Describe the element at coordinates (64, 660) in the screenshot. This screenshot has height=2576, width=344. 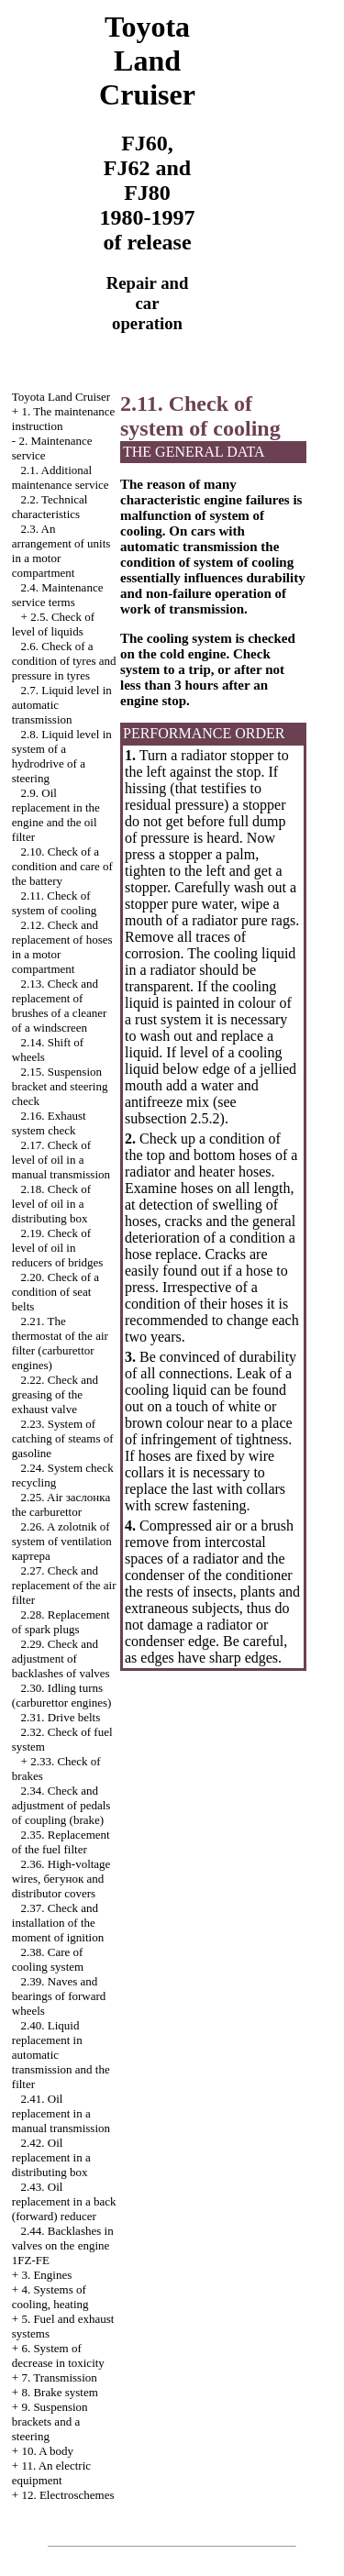
I see `2.6. Check of a condition of tyres and pressure in tyres` at that location.